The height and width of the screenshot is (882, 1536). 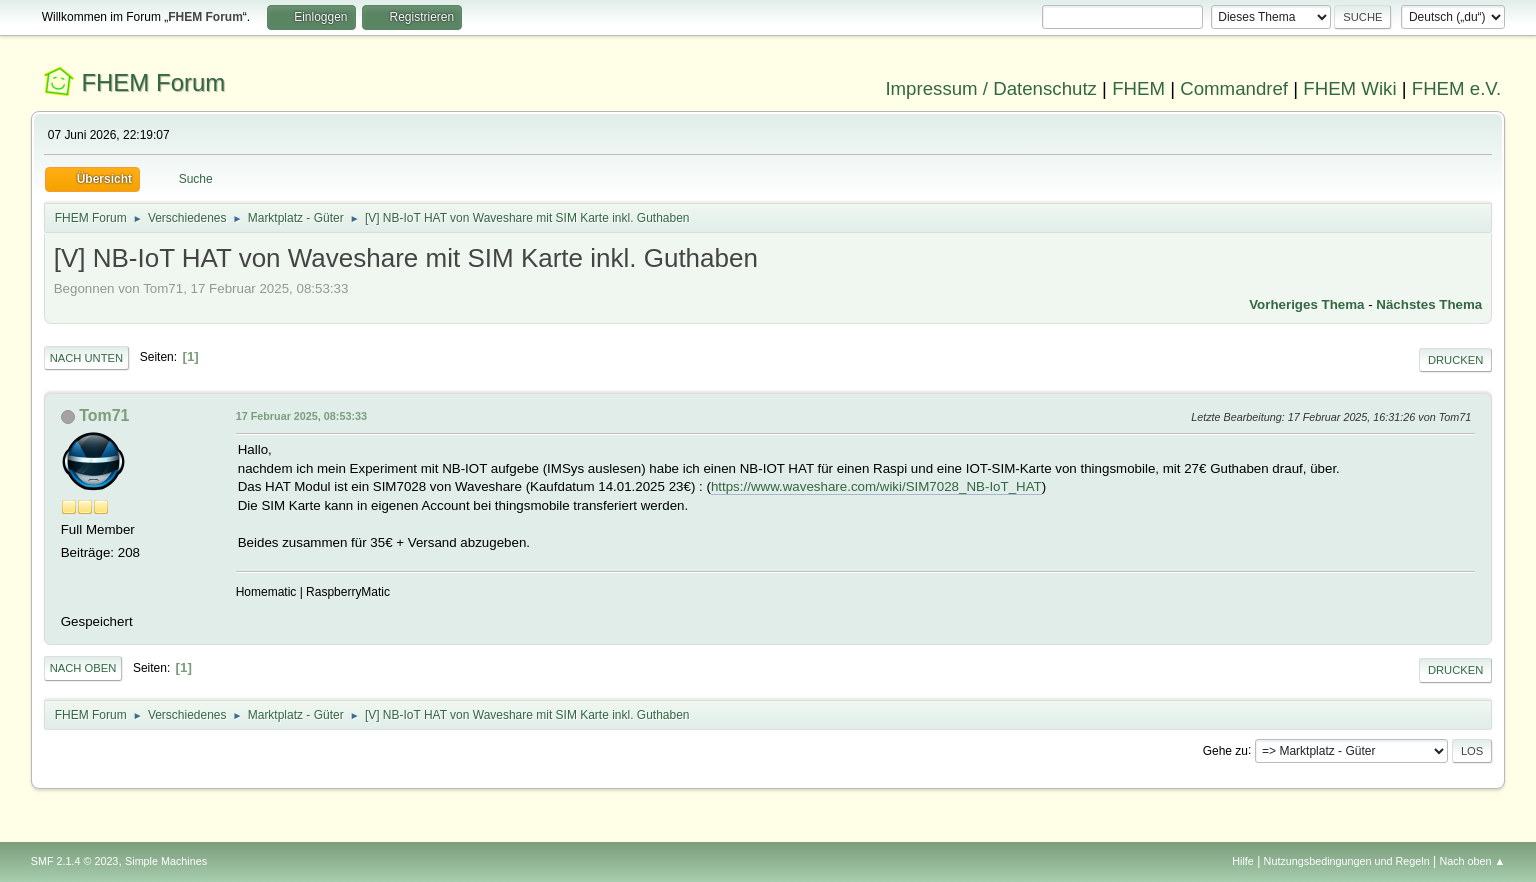 I want to click on FHEM, so click(x=1138, y=88).